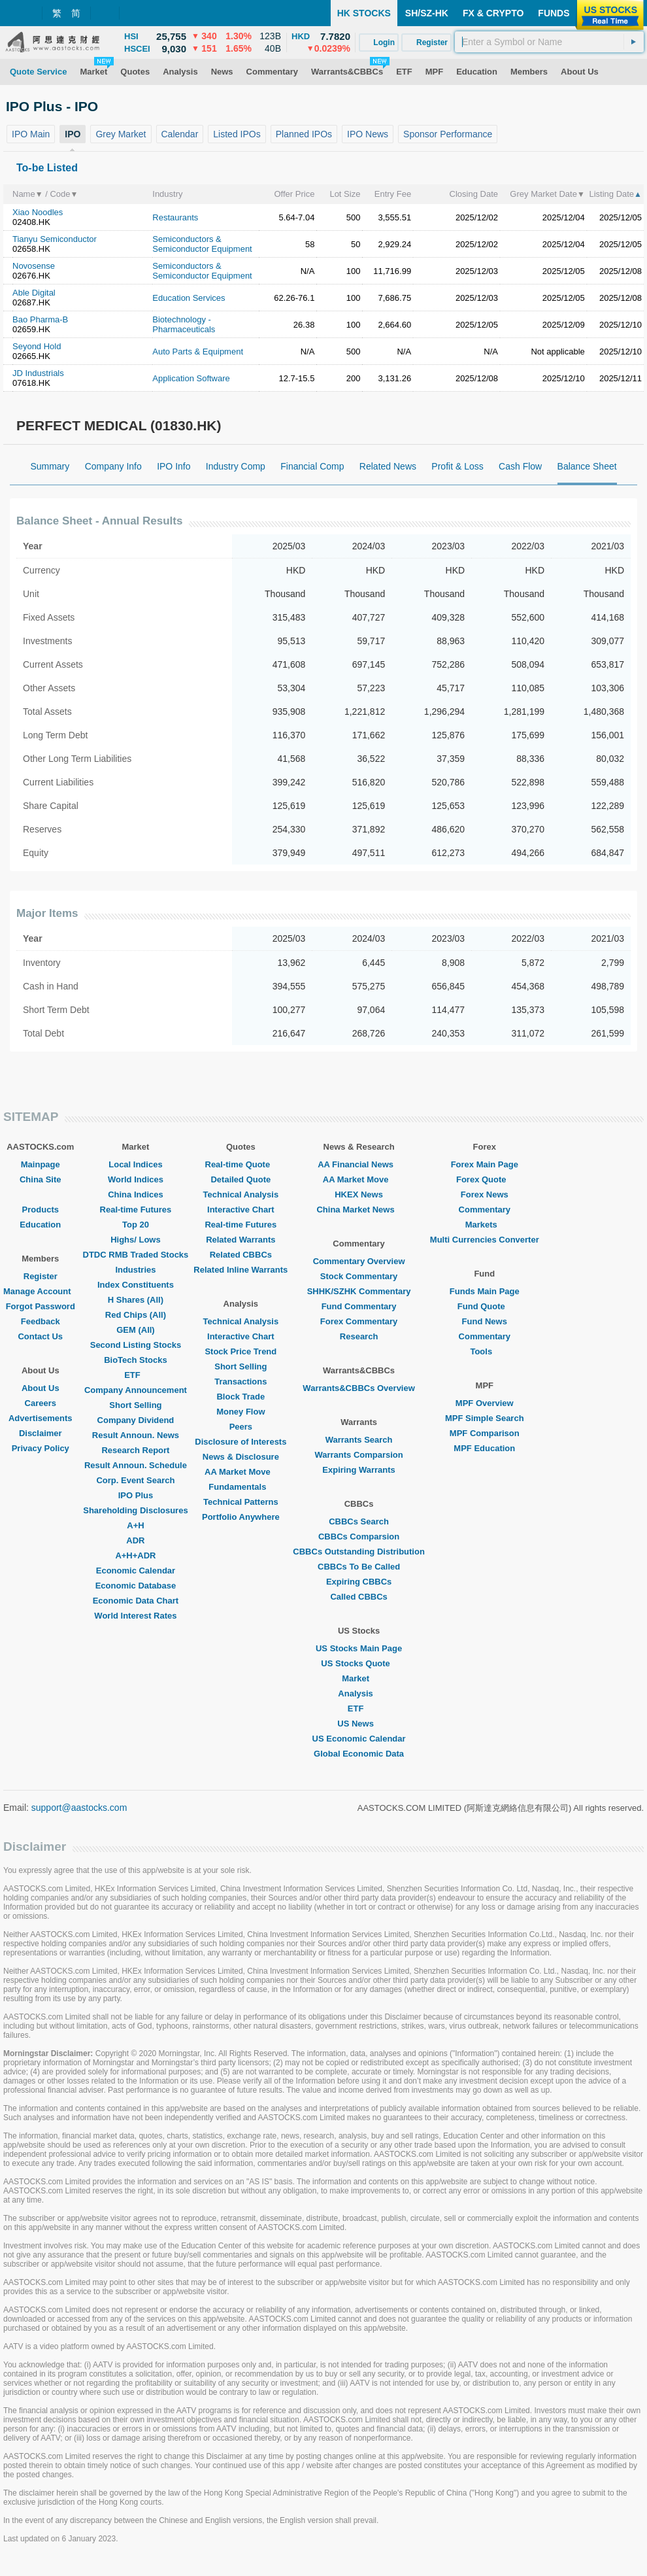 The height and width of the screenshot is (2576, 647). I want to click on Red Chips (All), so click(135, 1315).